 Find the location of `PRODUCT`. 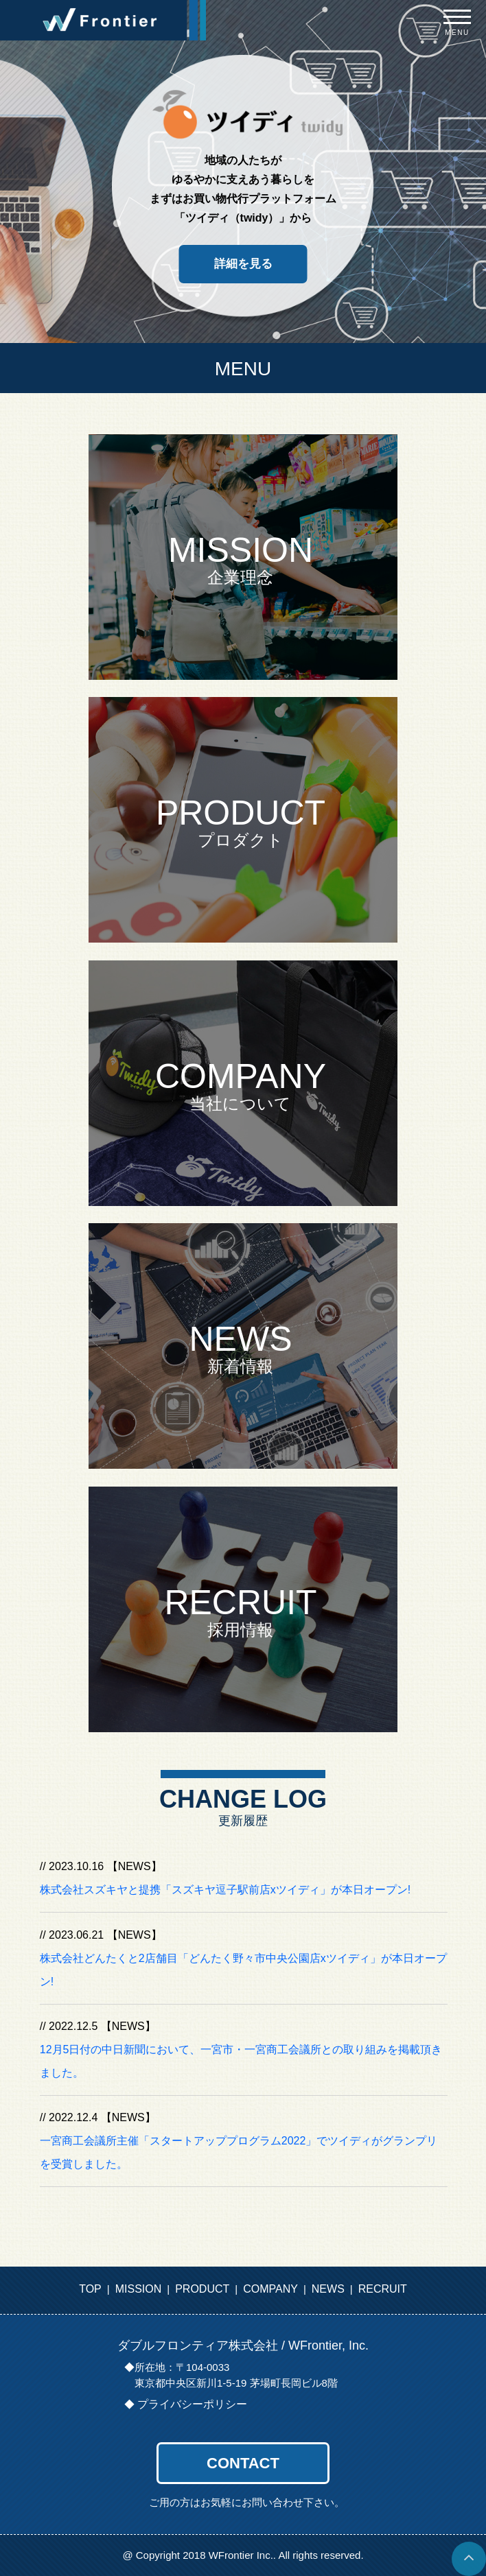

PRODUCT is located at coordinates (202, 2289).